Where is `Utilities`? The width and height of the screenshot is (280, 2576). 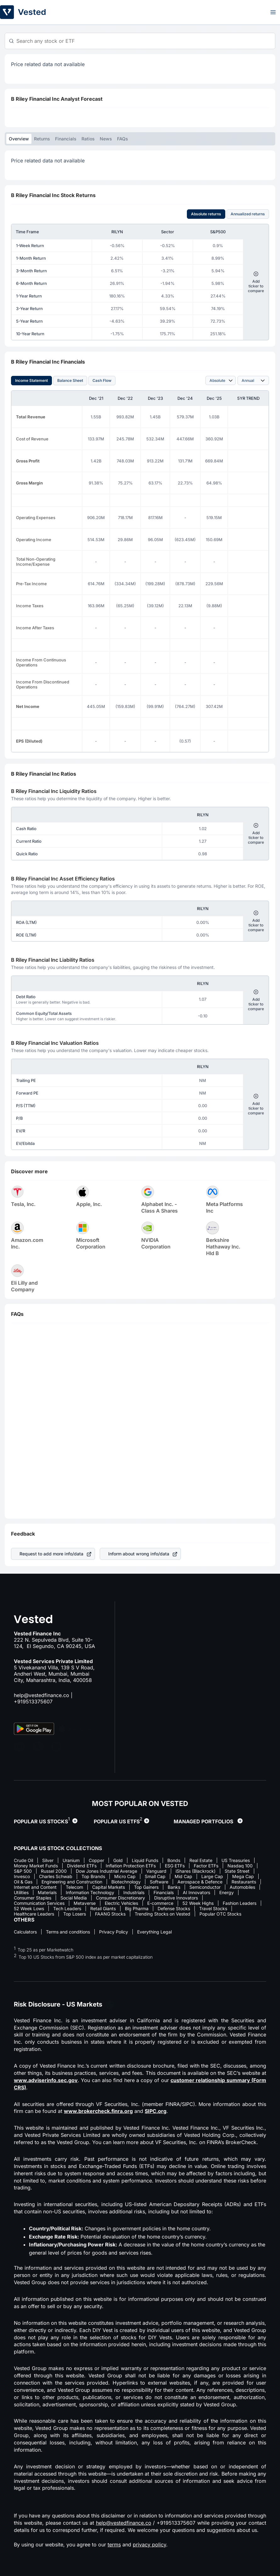
Utilities is located at coordinates (21, 1892).